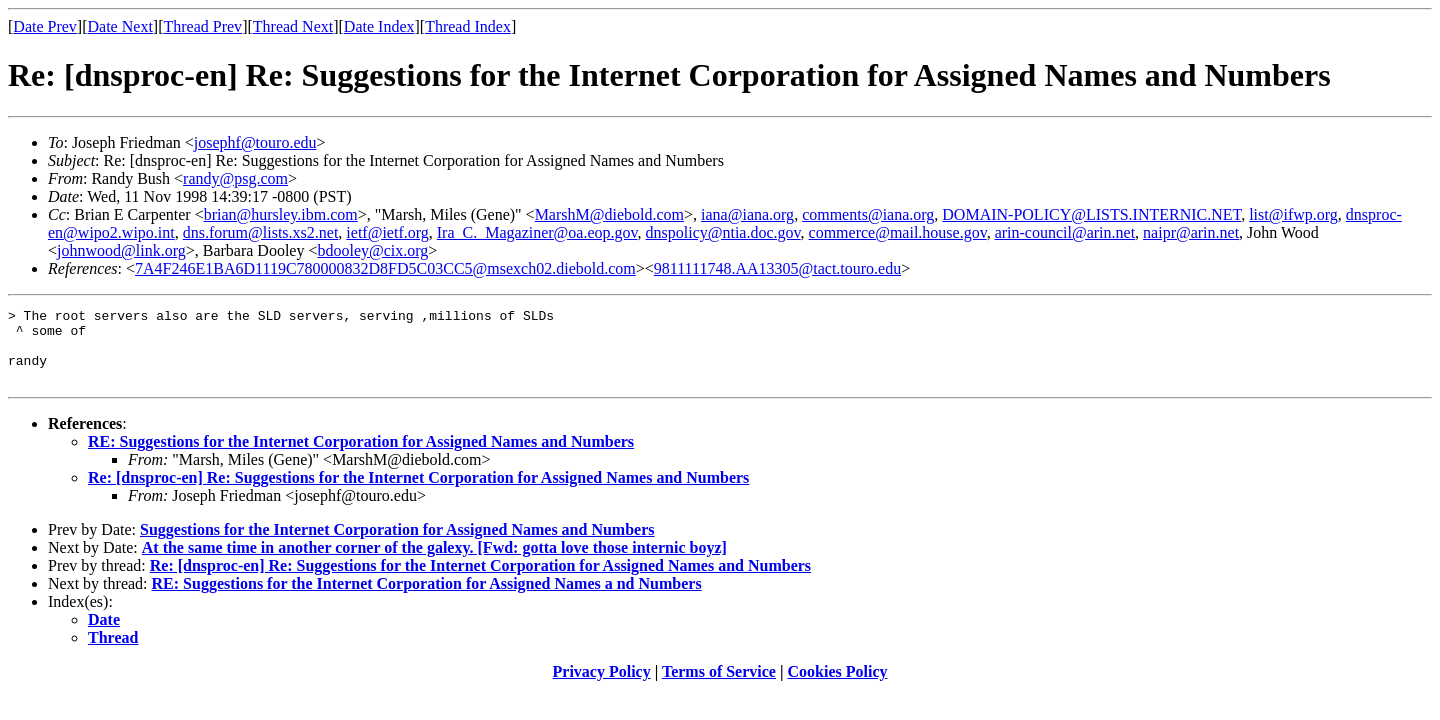 The width and height of the screenshot is (1440, 720). What do you see at coordinates (293, 26) in the screenshot?
I see `Thread Next` at bounding box center [293, 26].